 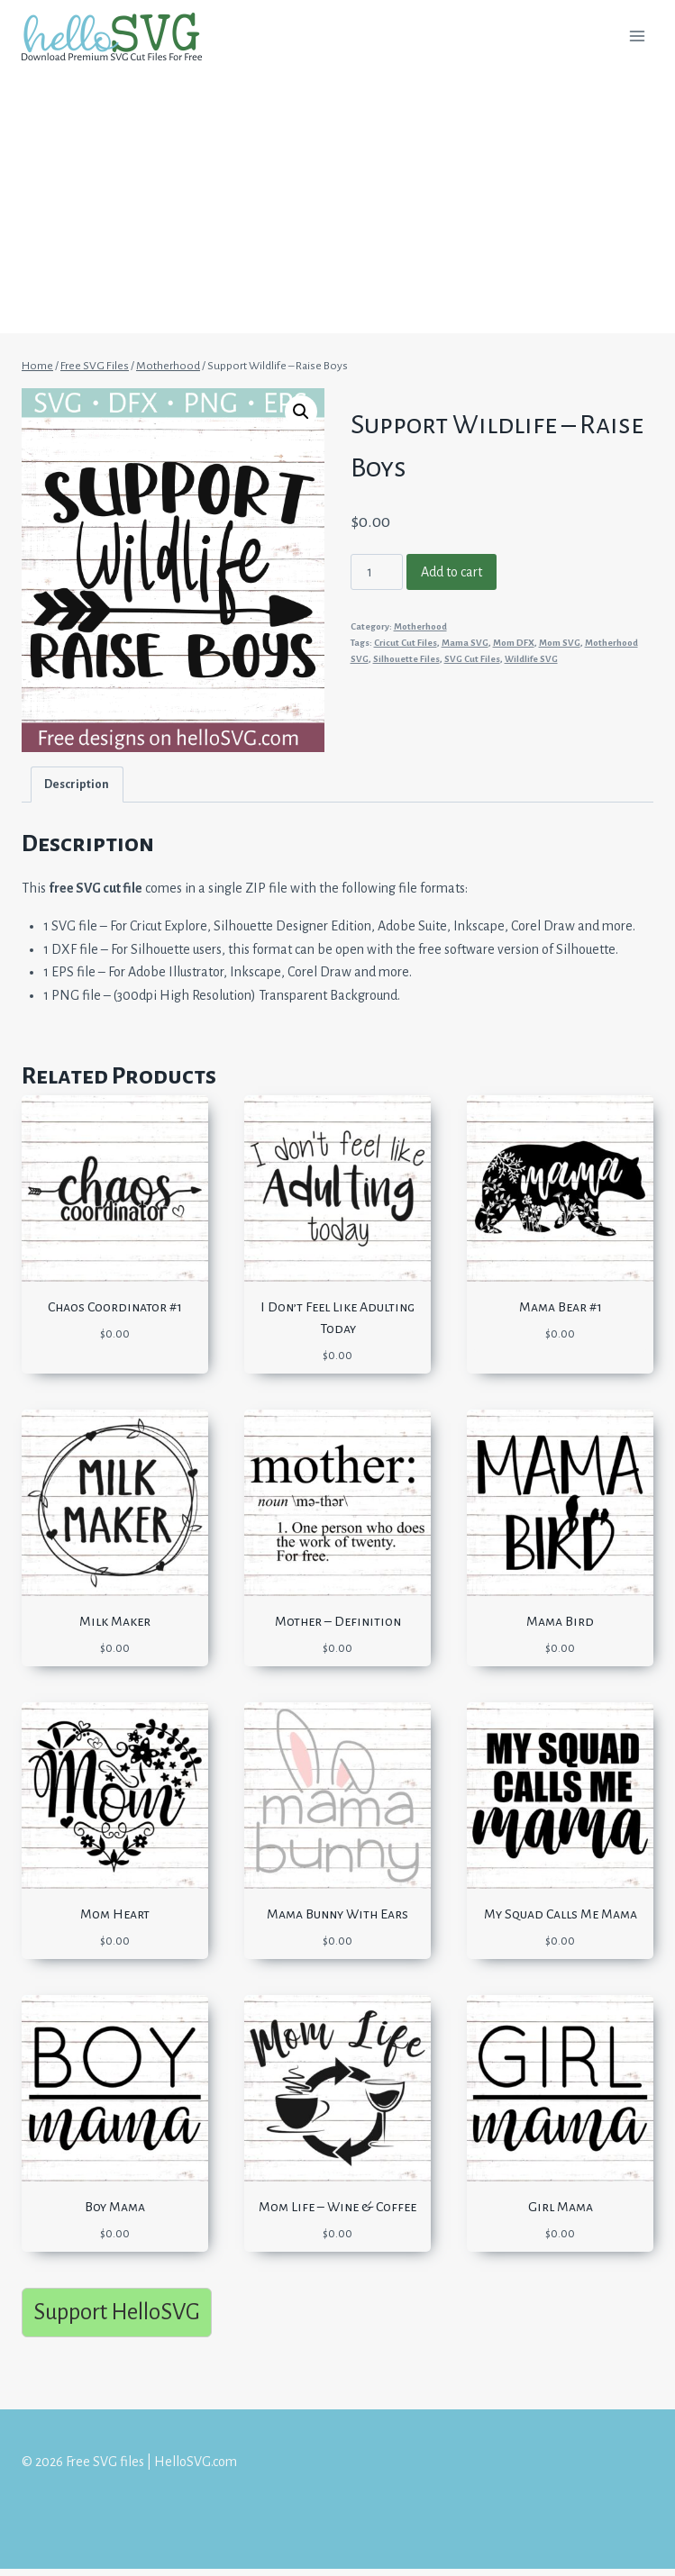 I want to click on Add to cart, so click(x=451, y=572).